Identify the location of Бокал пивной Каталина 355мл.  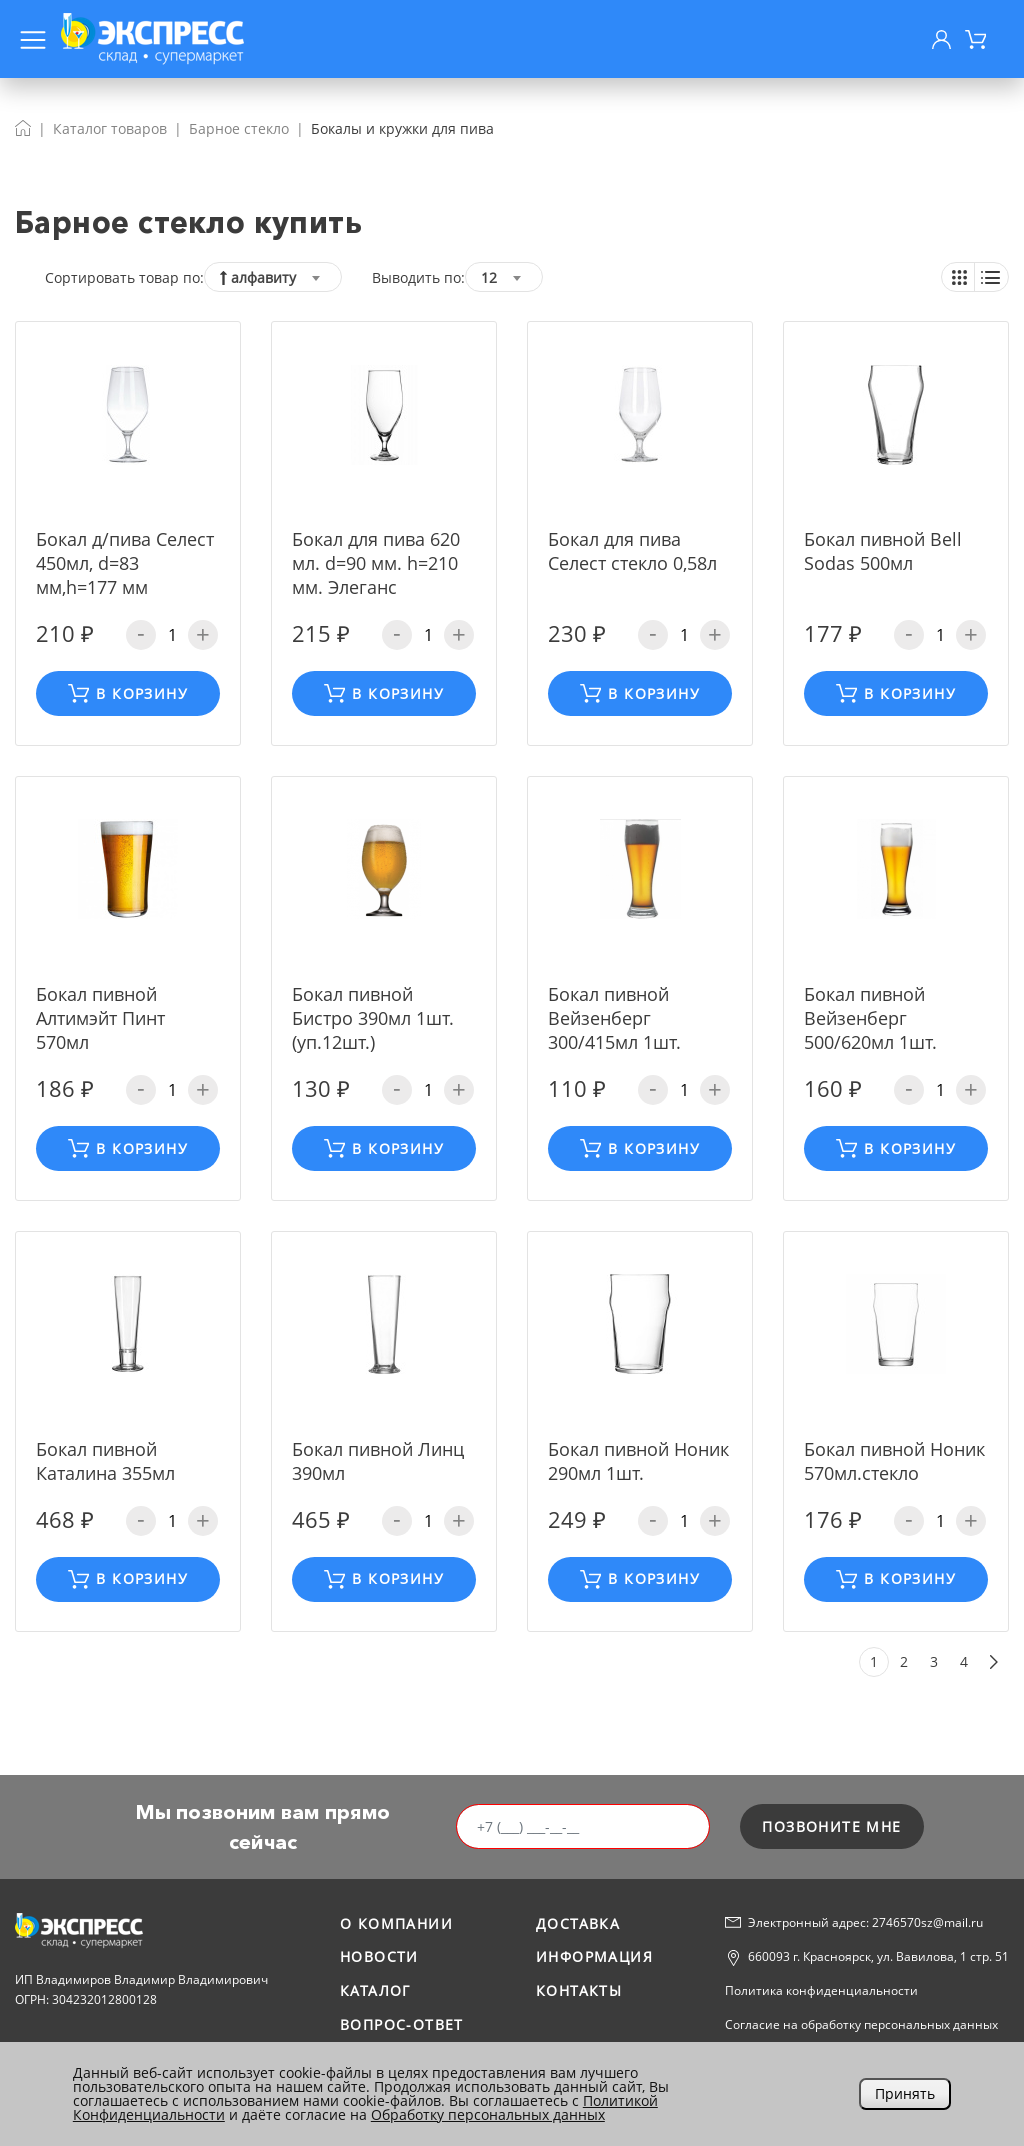
(105, 1461).